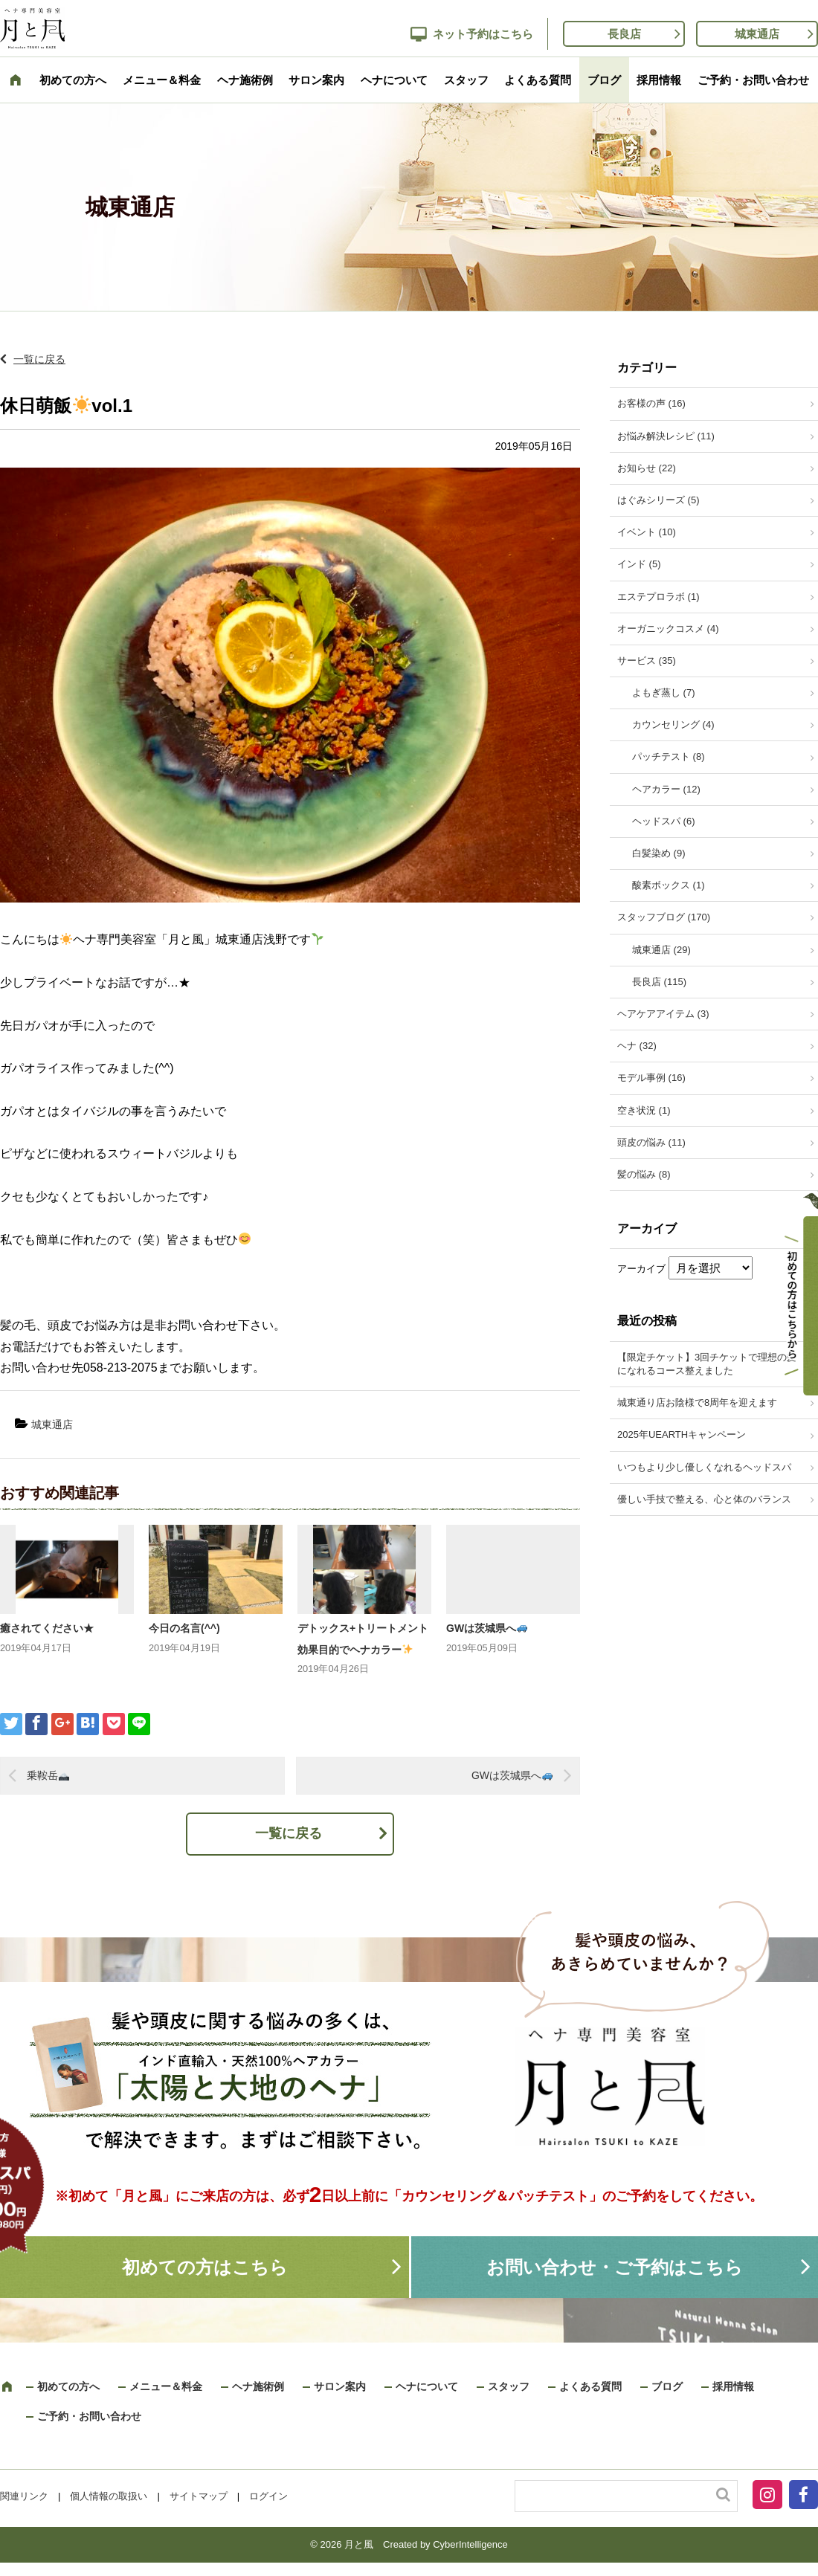 The image size is (818, 2576). What do you see at coordinates (646, 532) in the screenshot?
I see `イベント (10)` at bounding box center [646, 532].